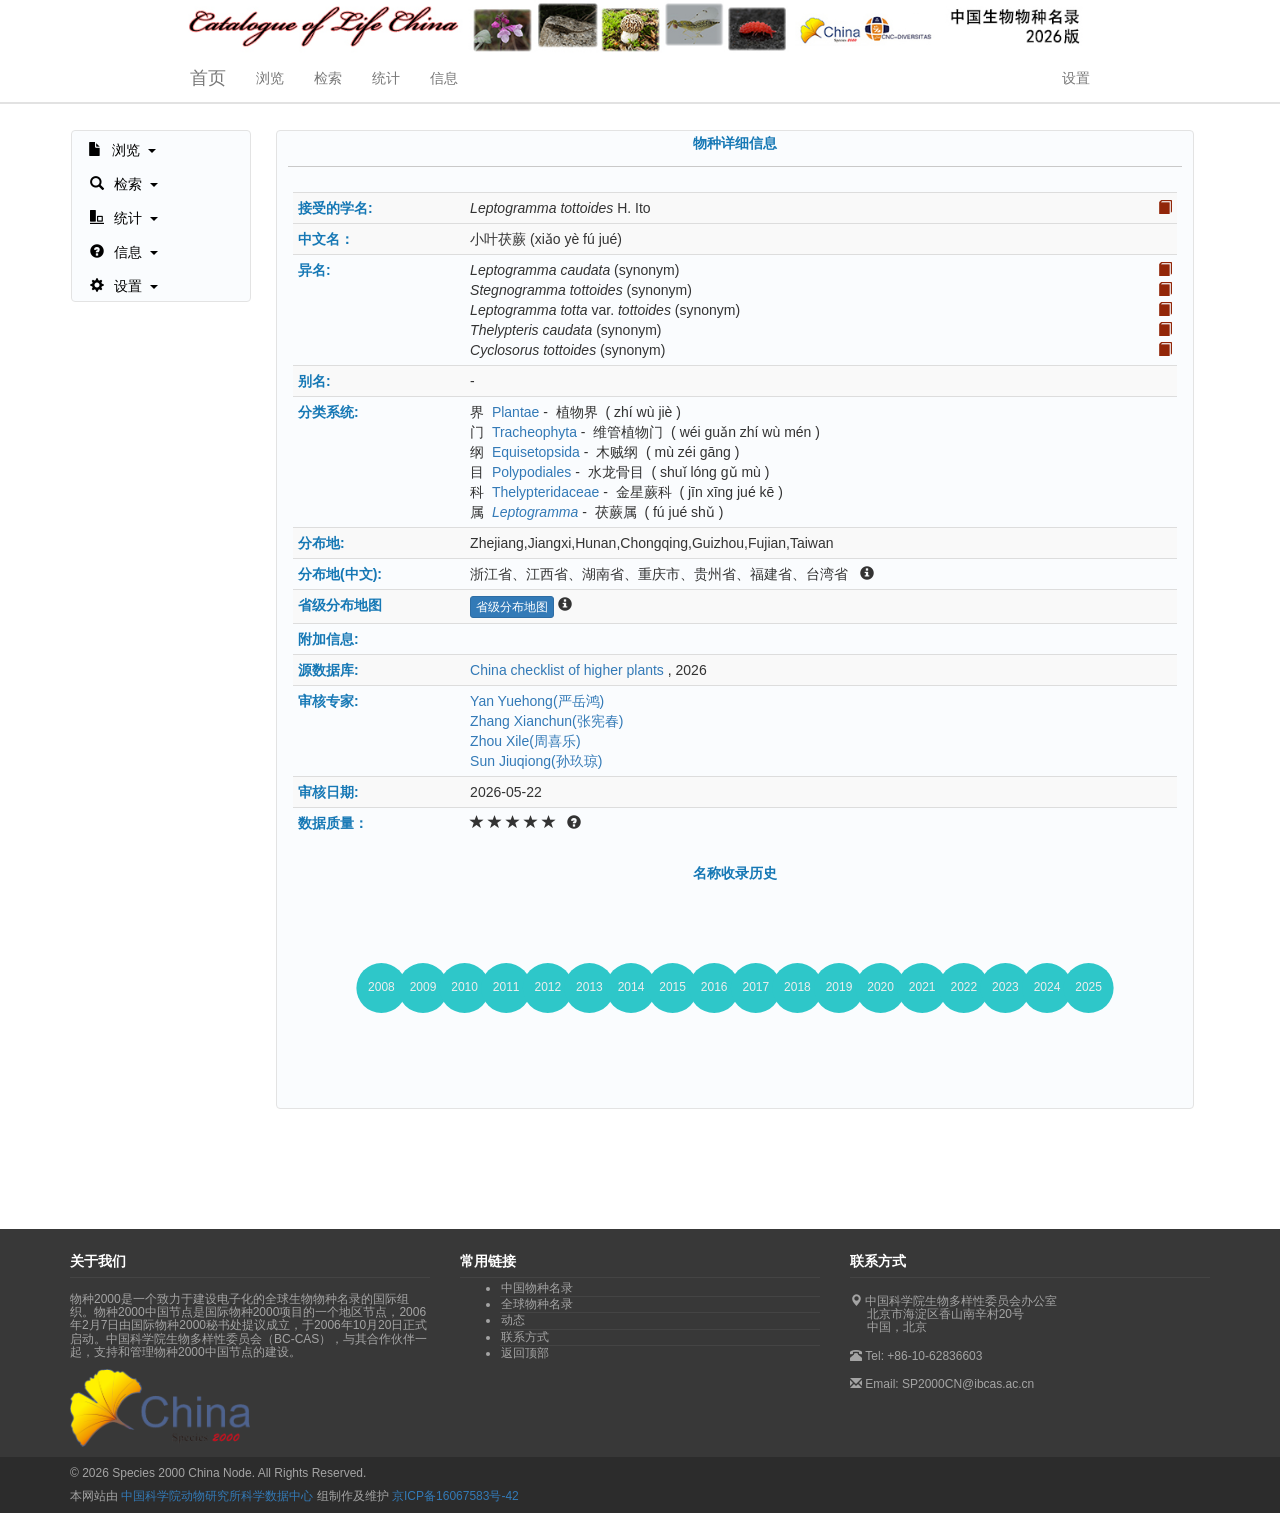  I want to click on Yan Yuehong(严岳鸿), so click(537, 701).